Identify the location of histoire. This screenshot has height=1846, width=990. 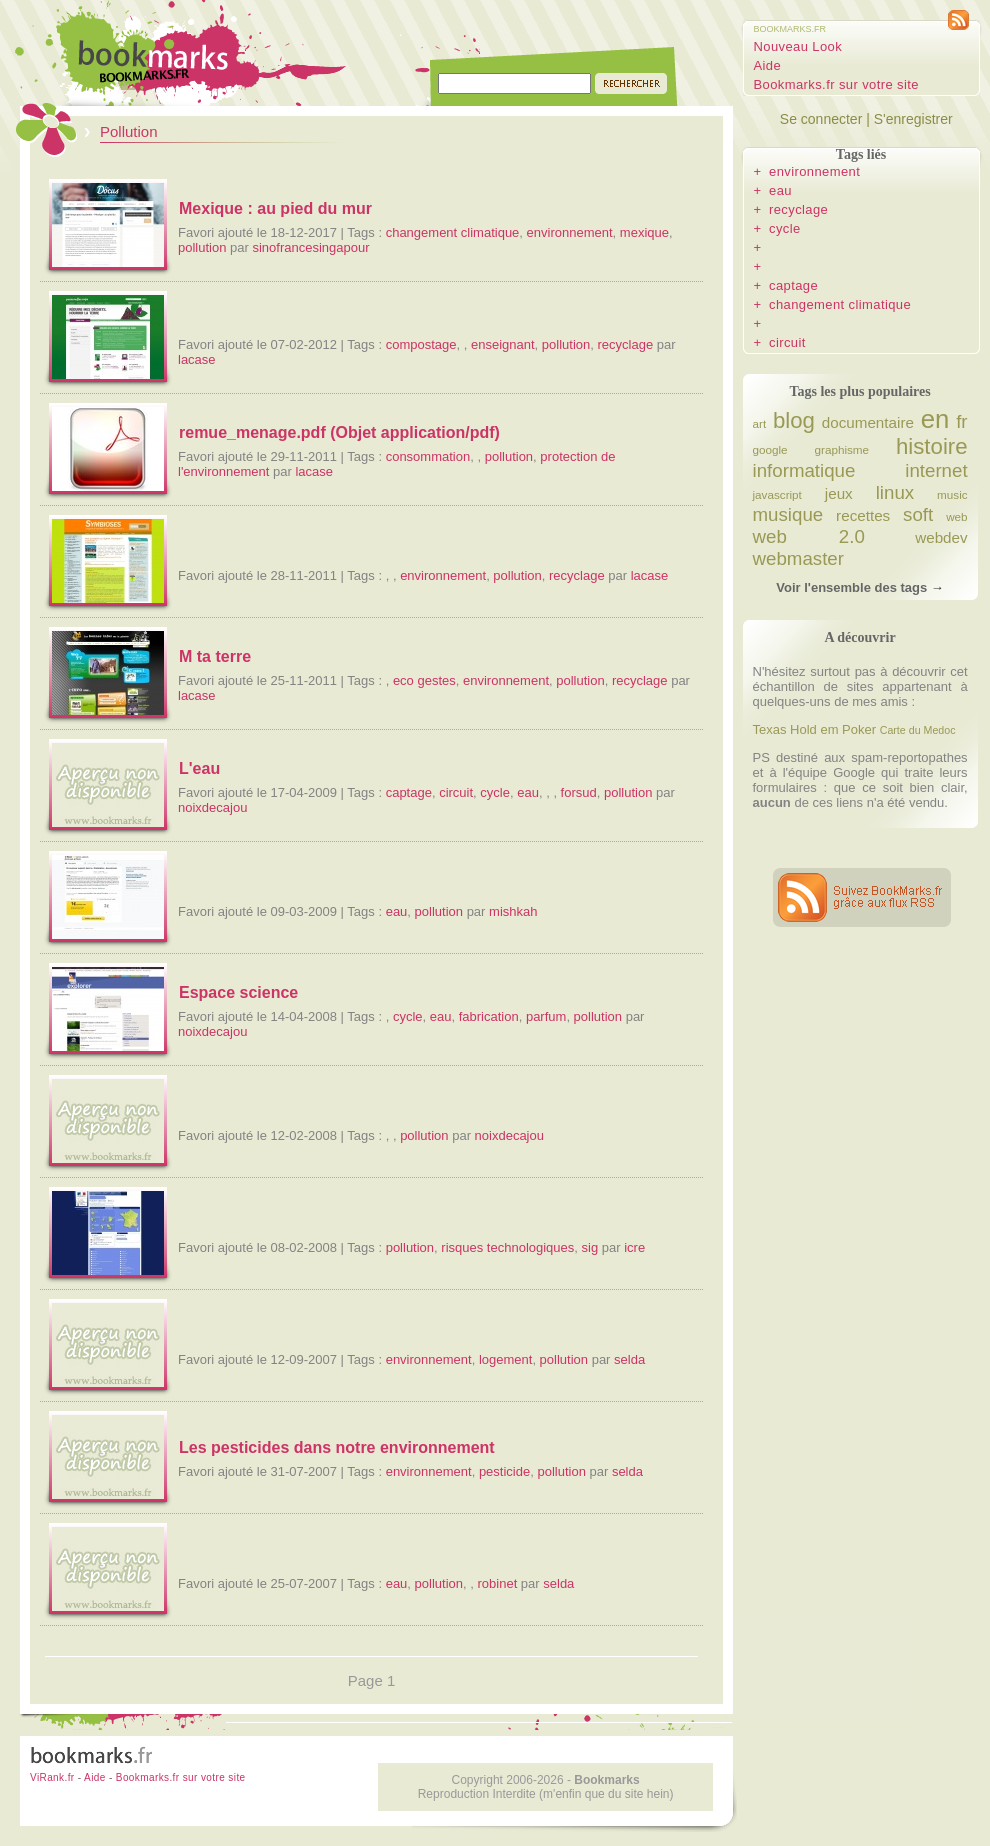
(932, 446).